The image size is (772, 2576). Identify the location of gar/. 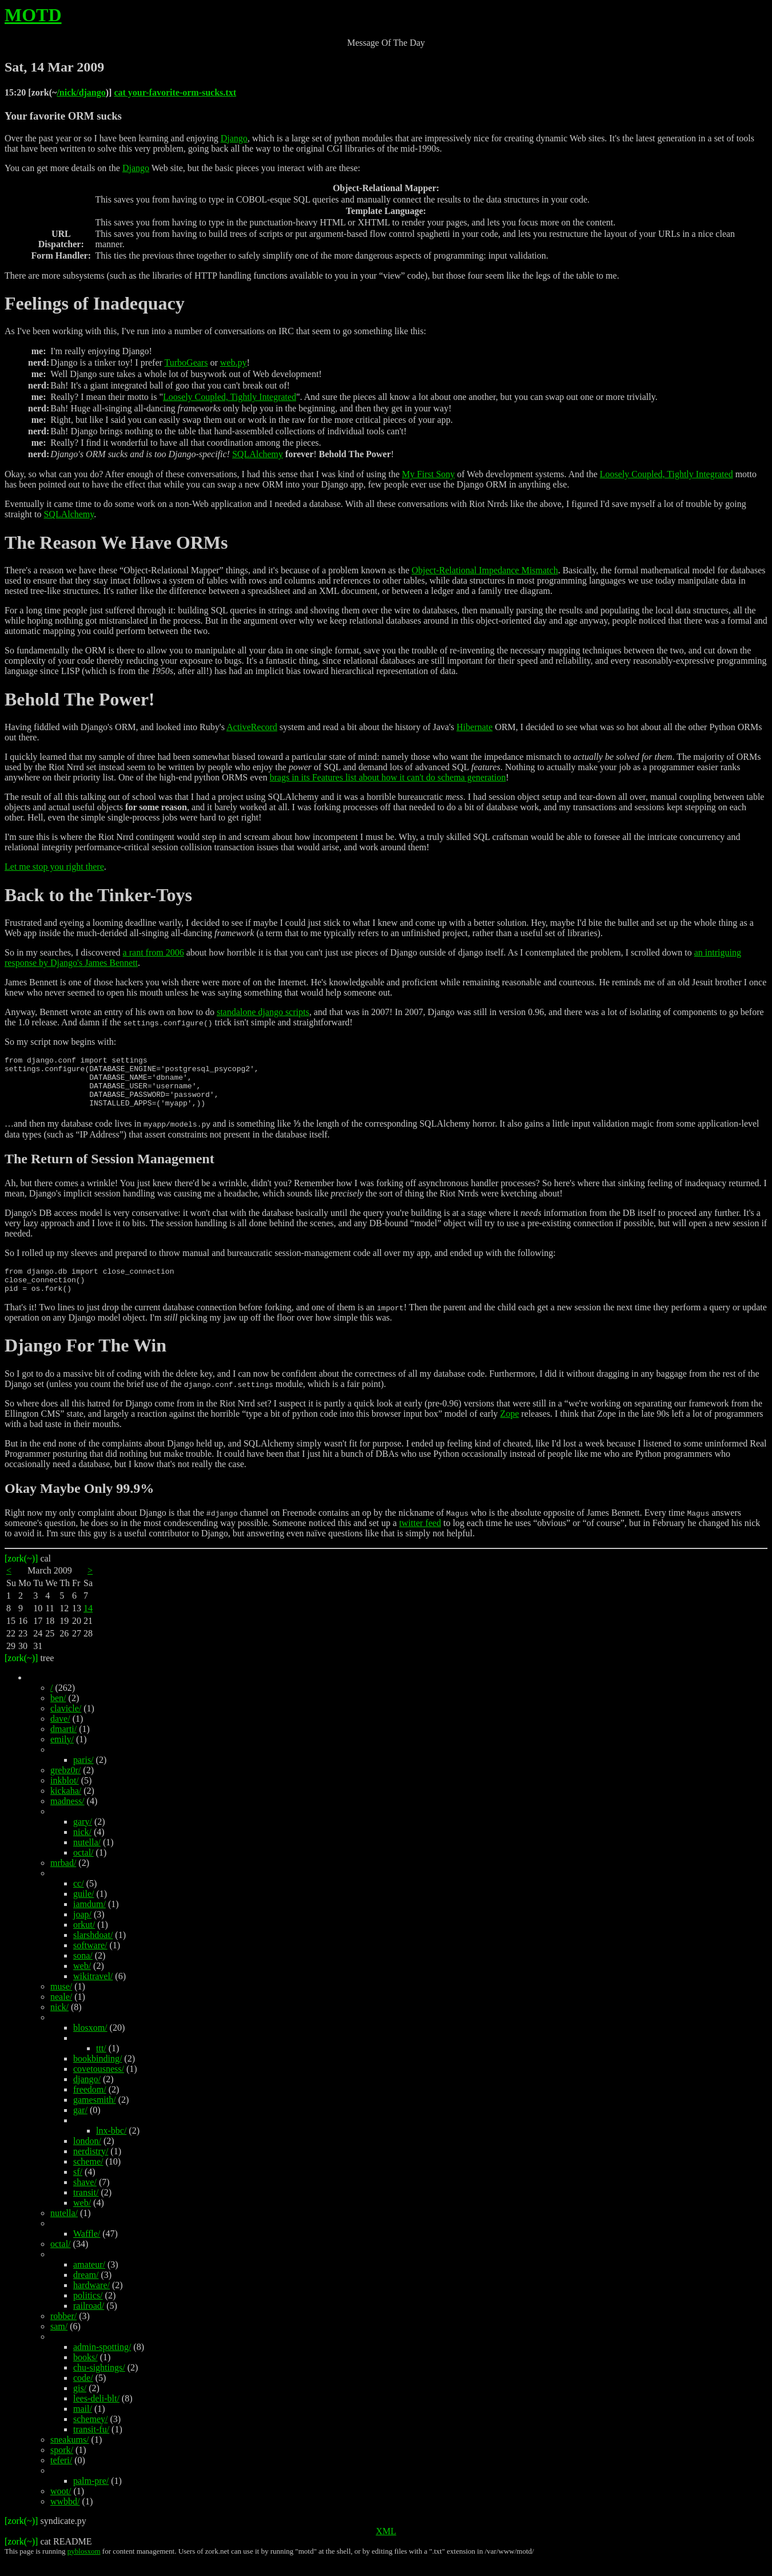
(80, 2125).